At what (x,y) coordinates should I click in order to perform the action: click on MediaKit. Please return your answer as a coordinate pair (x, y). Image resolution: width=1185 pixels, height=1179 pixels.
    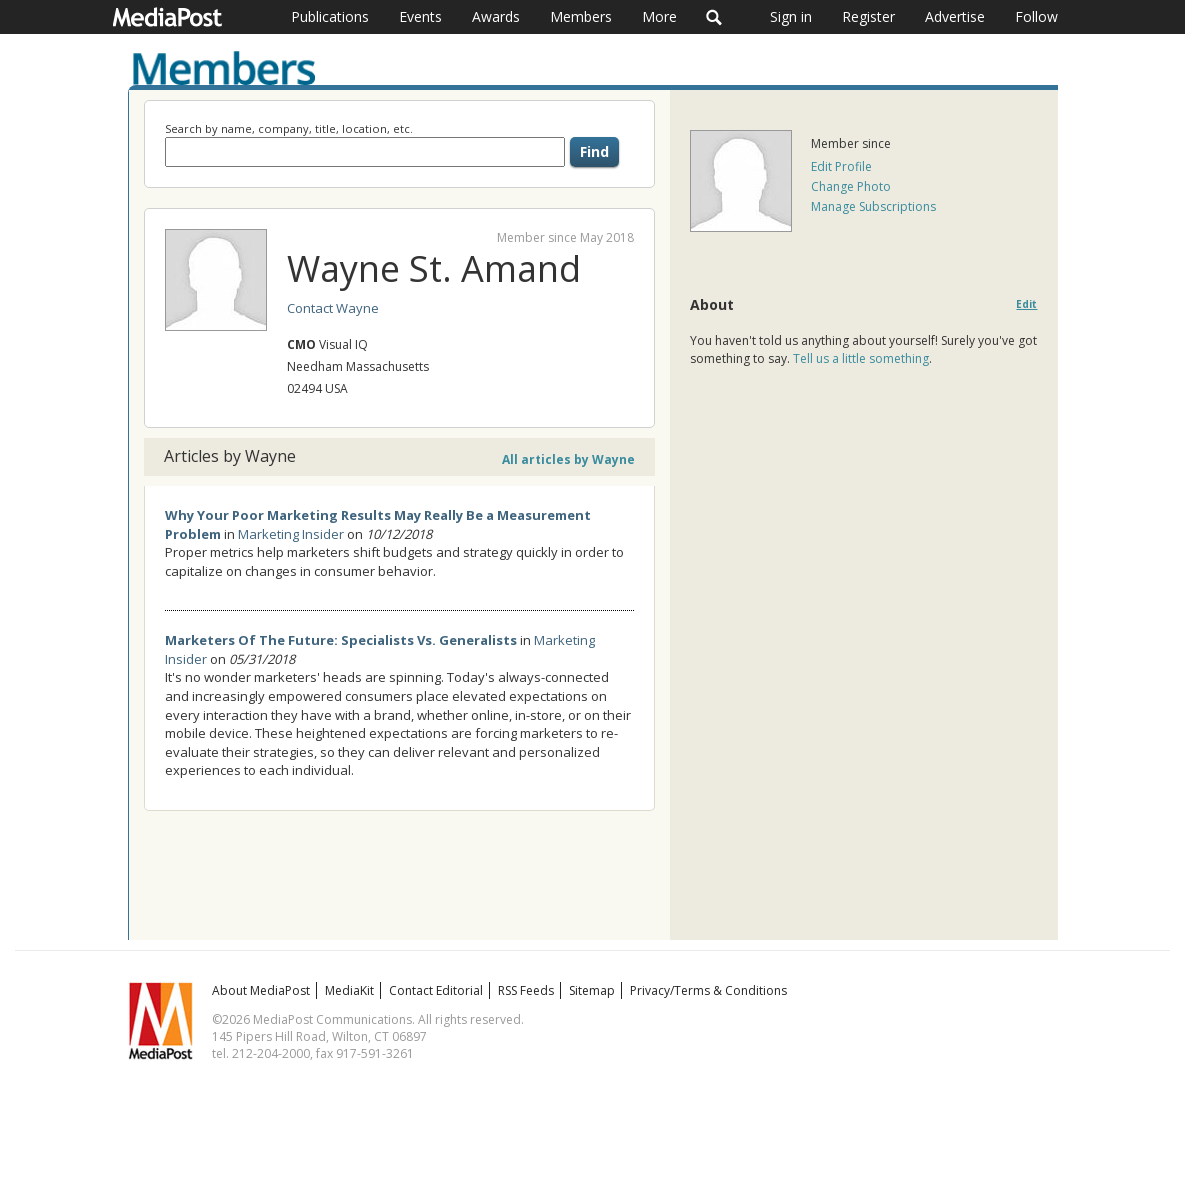
    Looking at the image, I should click on (349, 990).